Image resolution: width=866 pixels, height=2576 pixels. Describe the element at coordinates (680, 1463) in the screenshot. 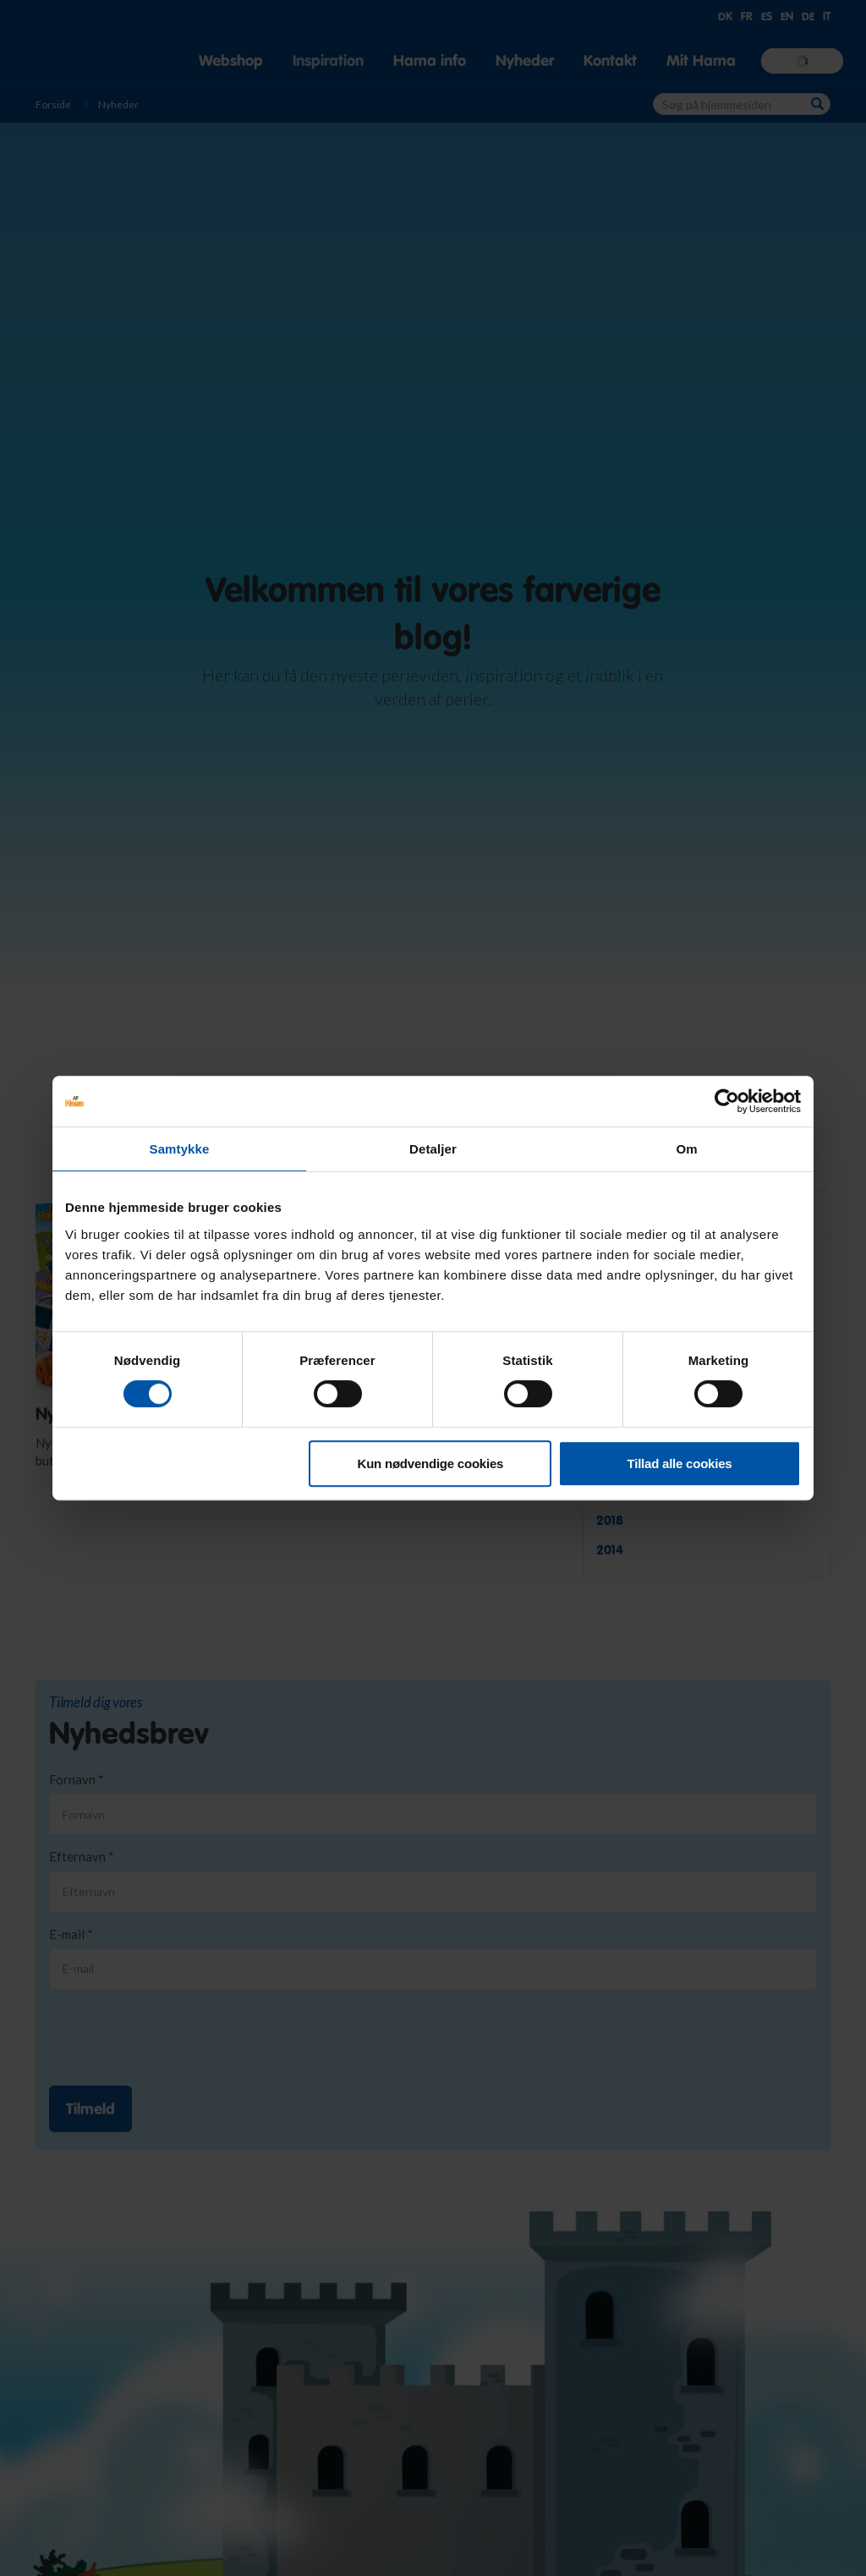

I see `Tillad alle cookies` at that location.